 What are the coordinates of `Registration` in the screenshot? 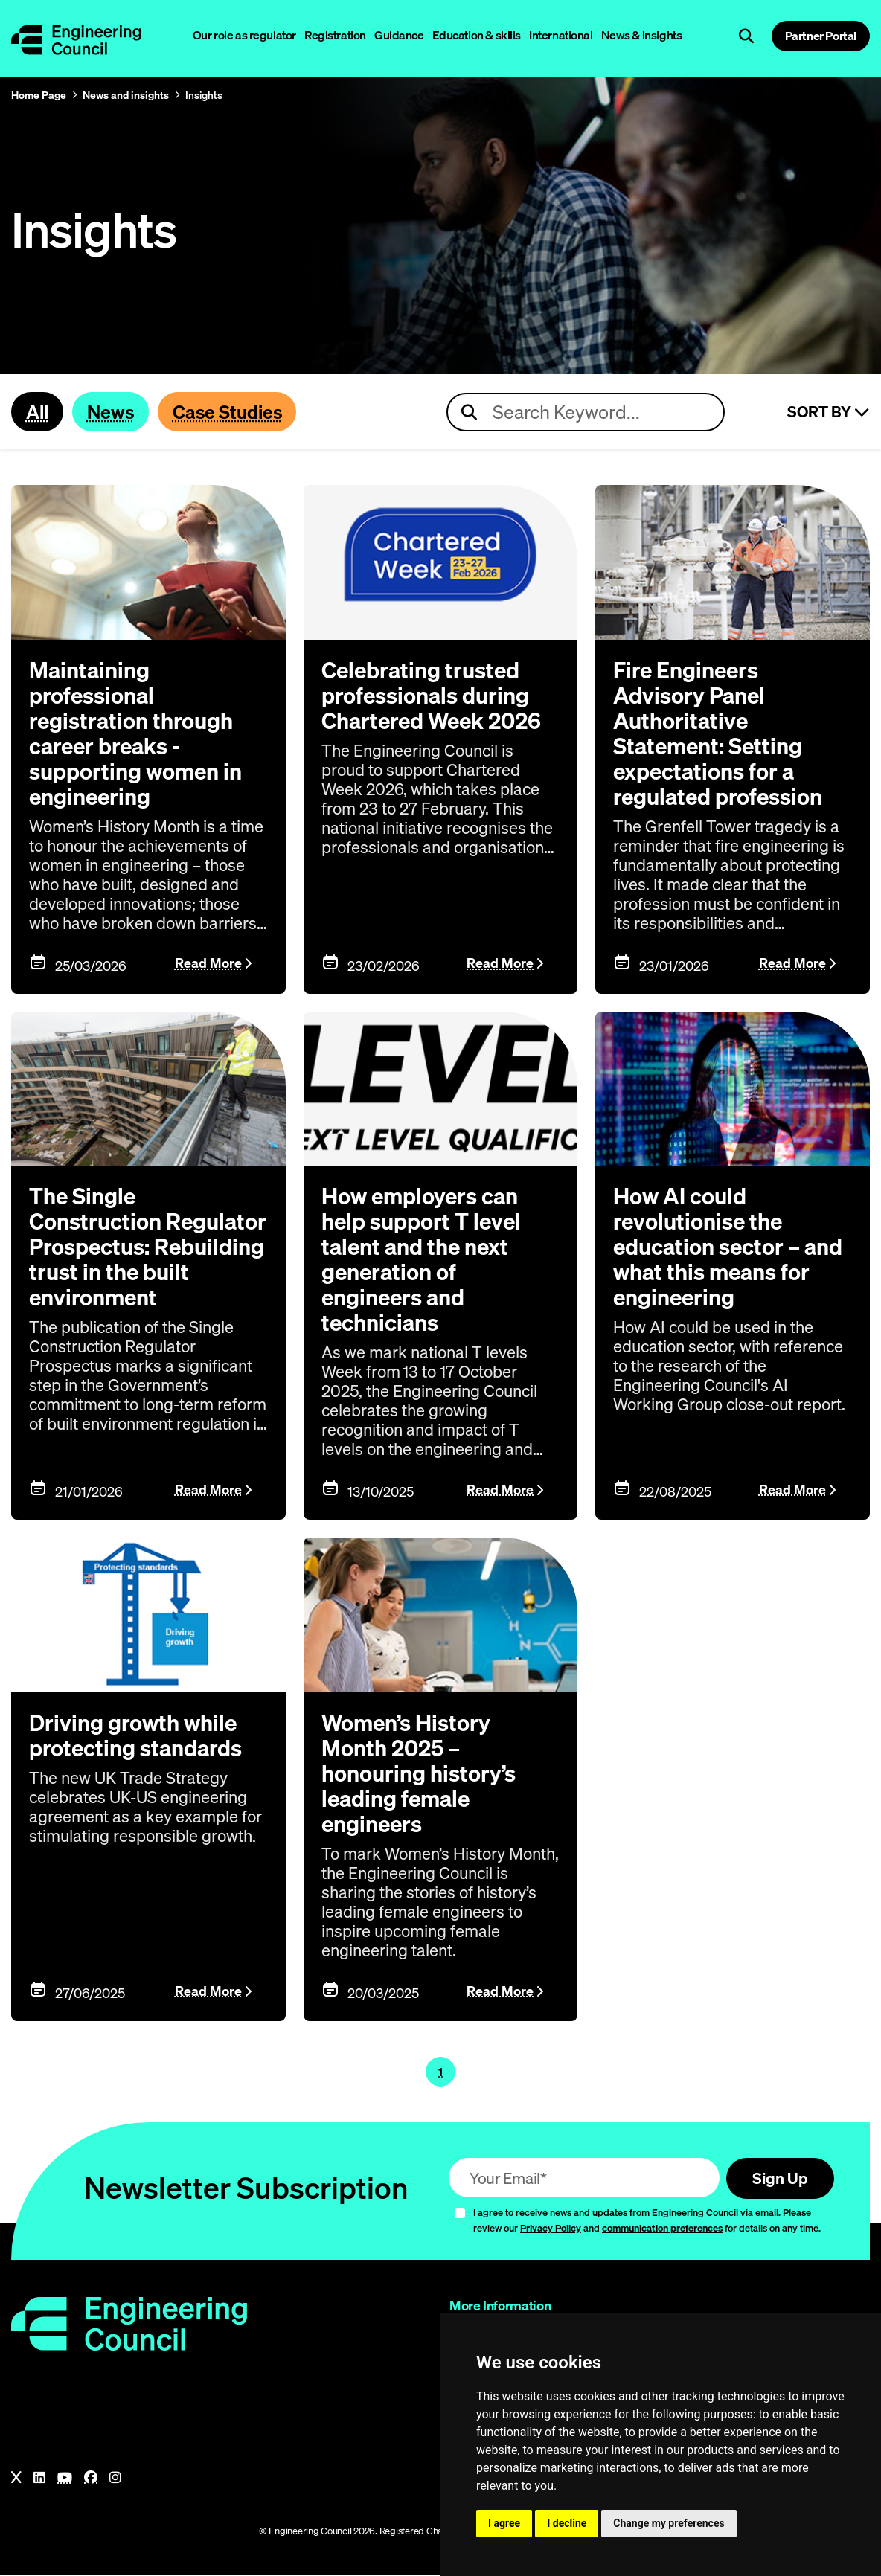 It's located at (335, 35).